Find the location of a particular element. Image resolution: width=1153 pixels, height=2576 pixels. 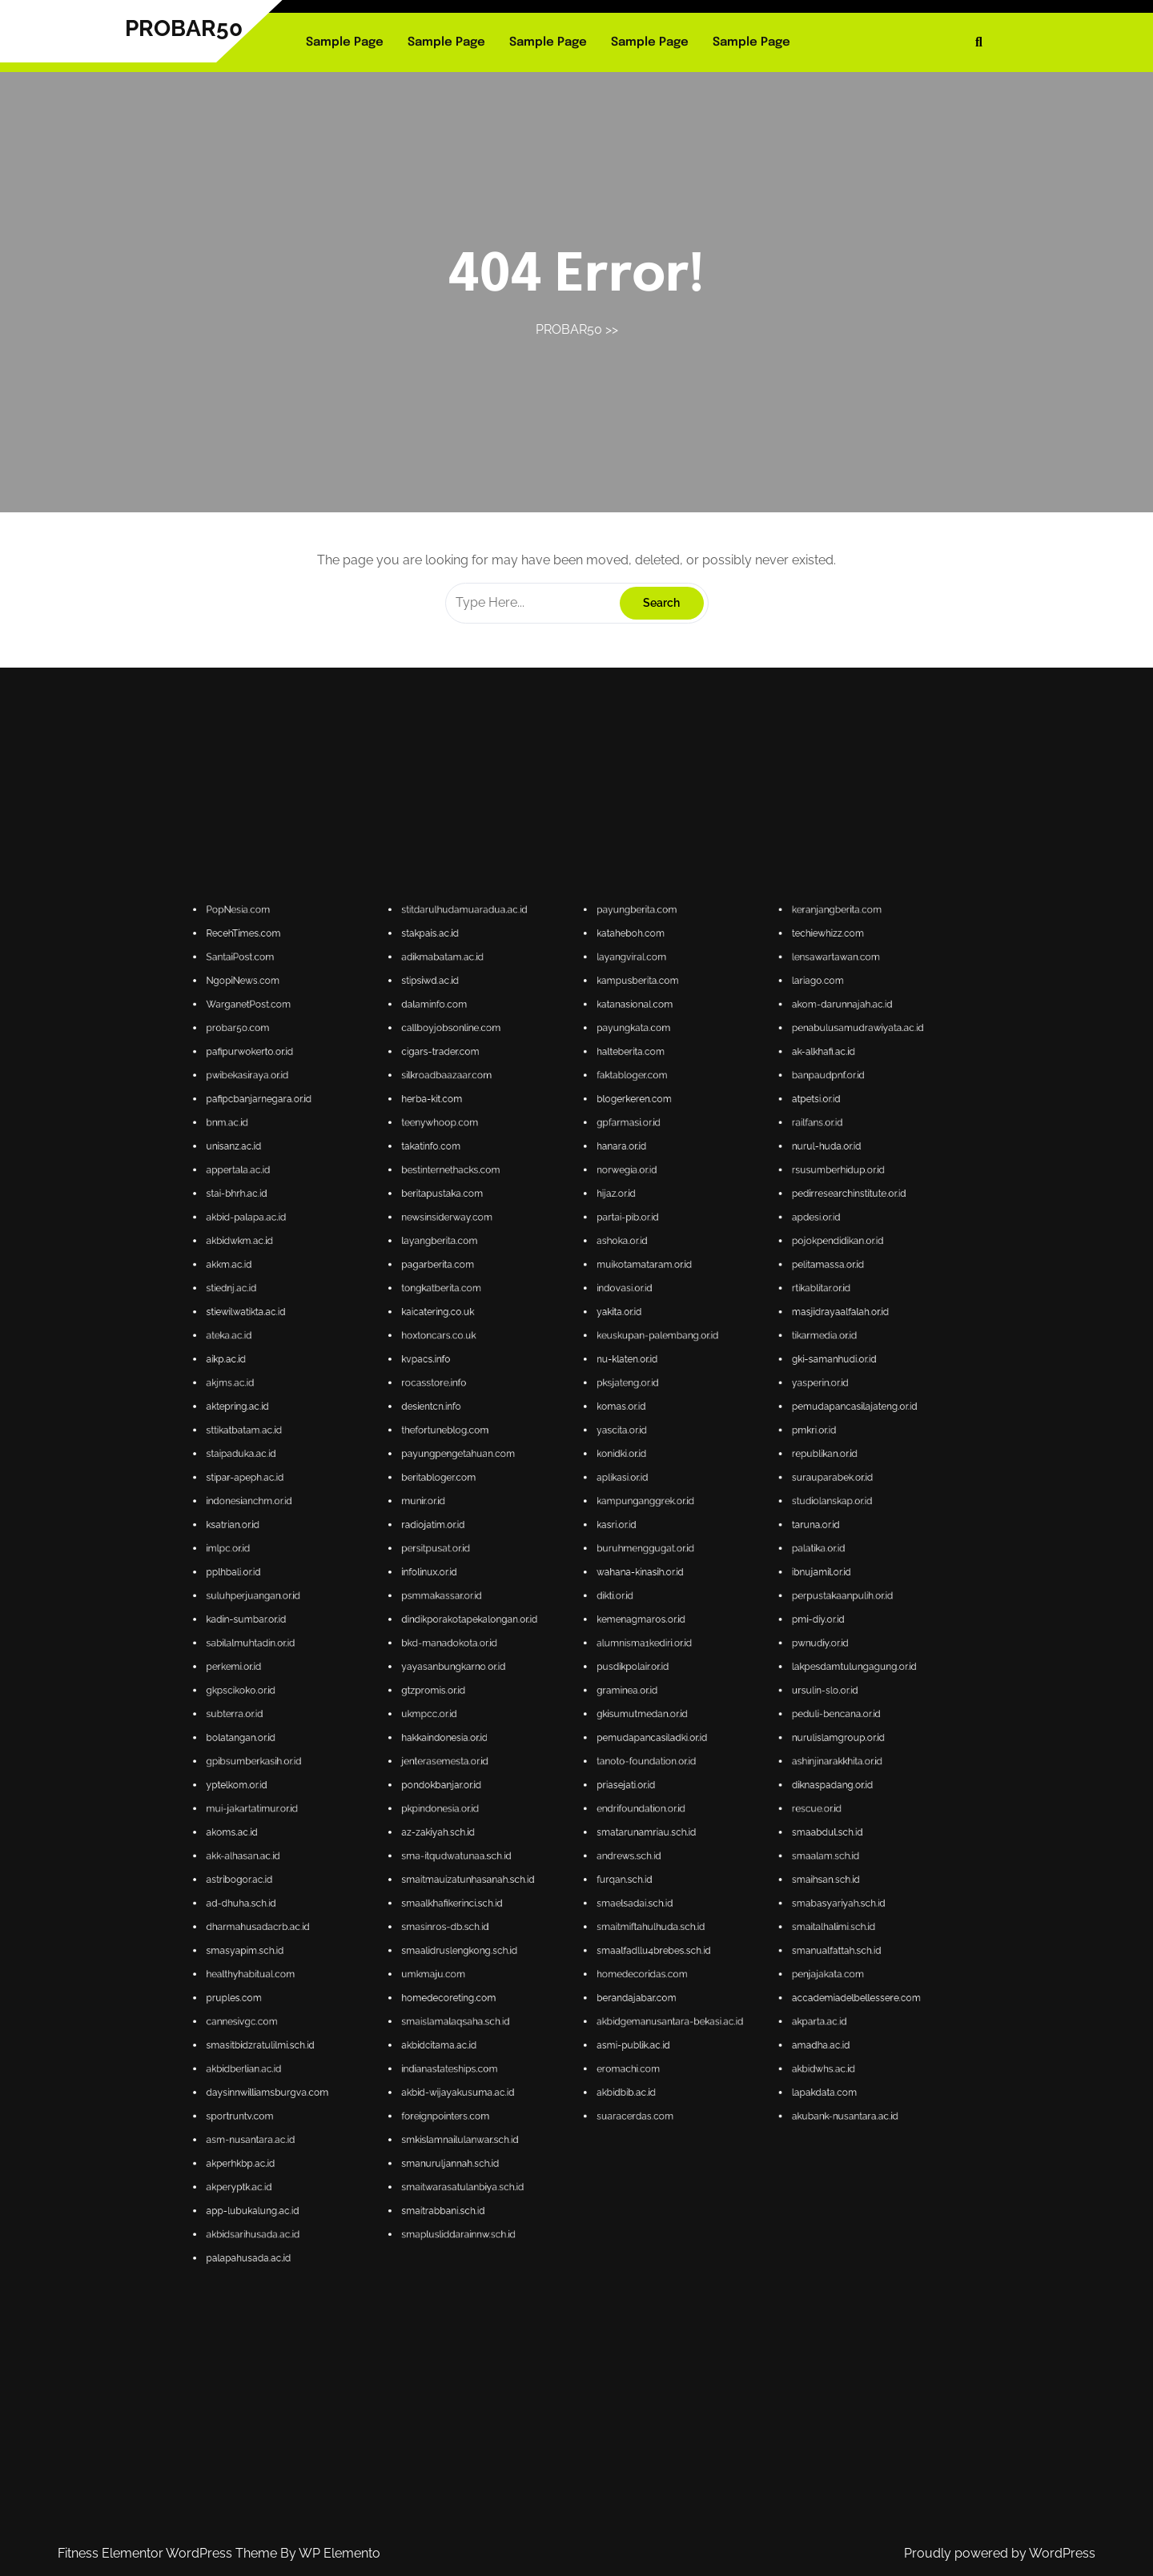

akoms.ac.id is located at coordinates (510, 1747).